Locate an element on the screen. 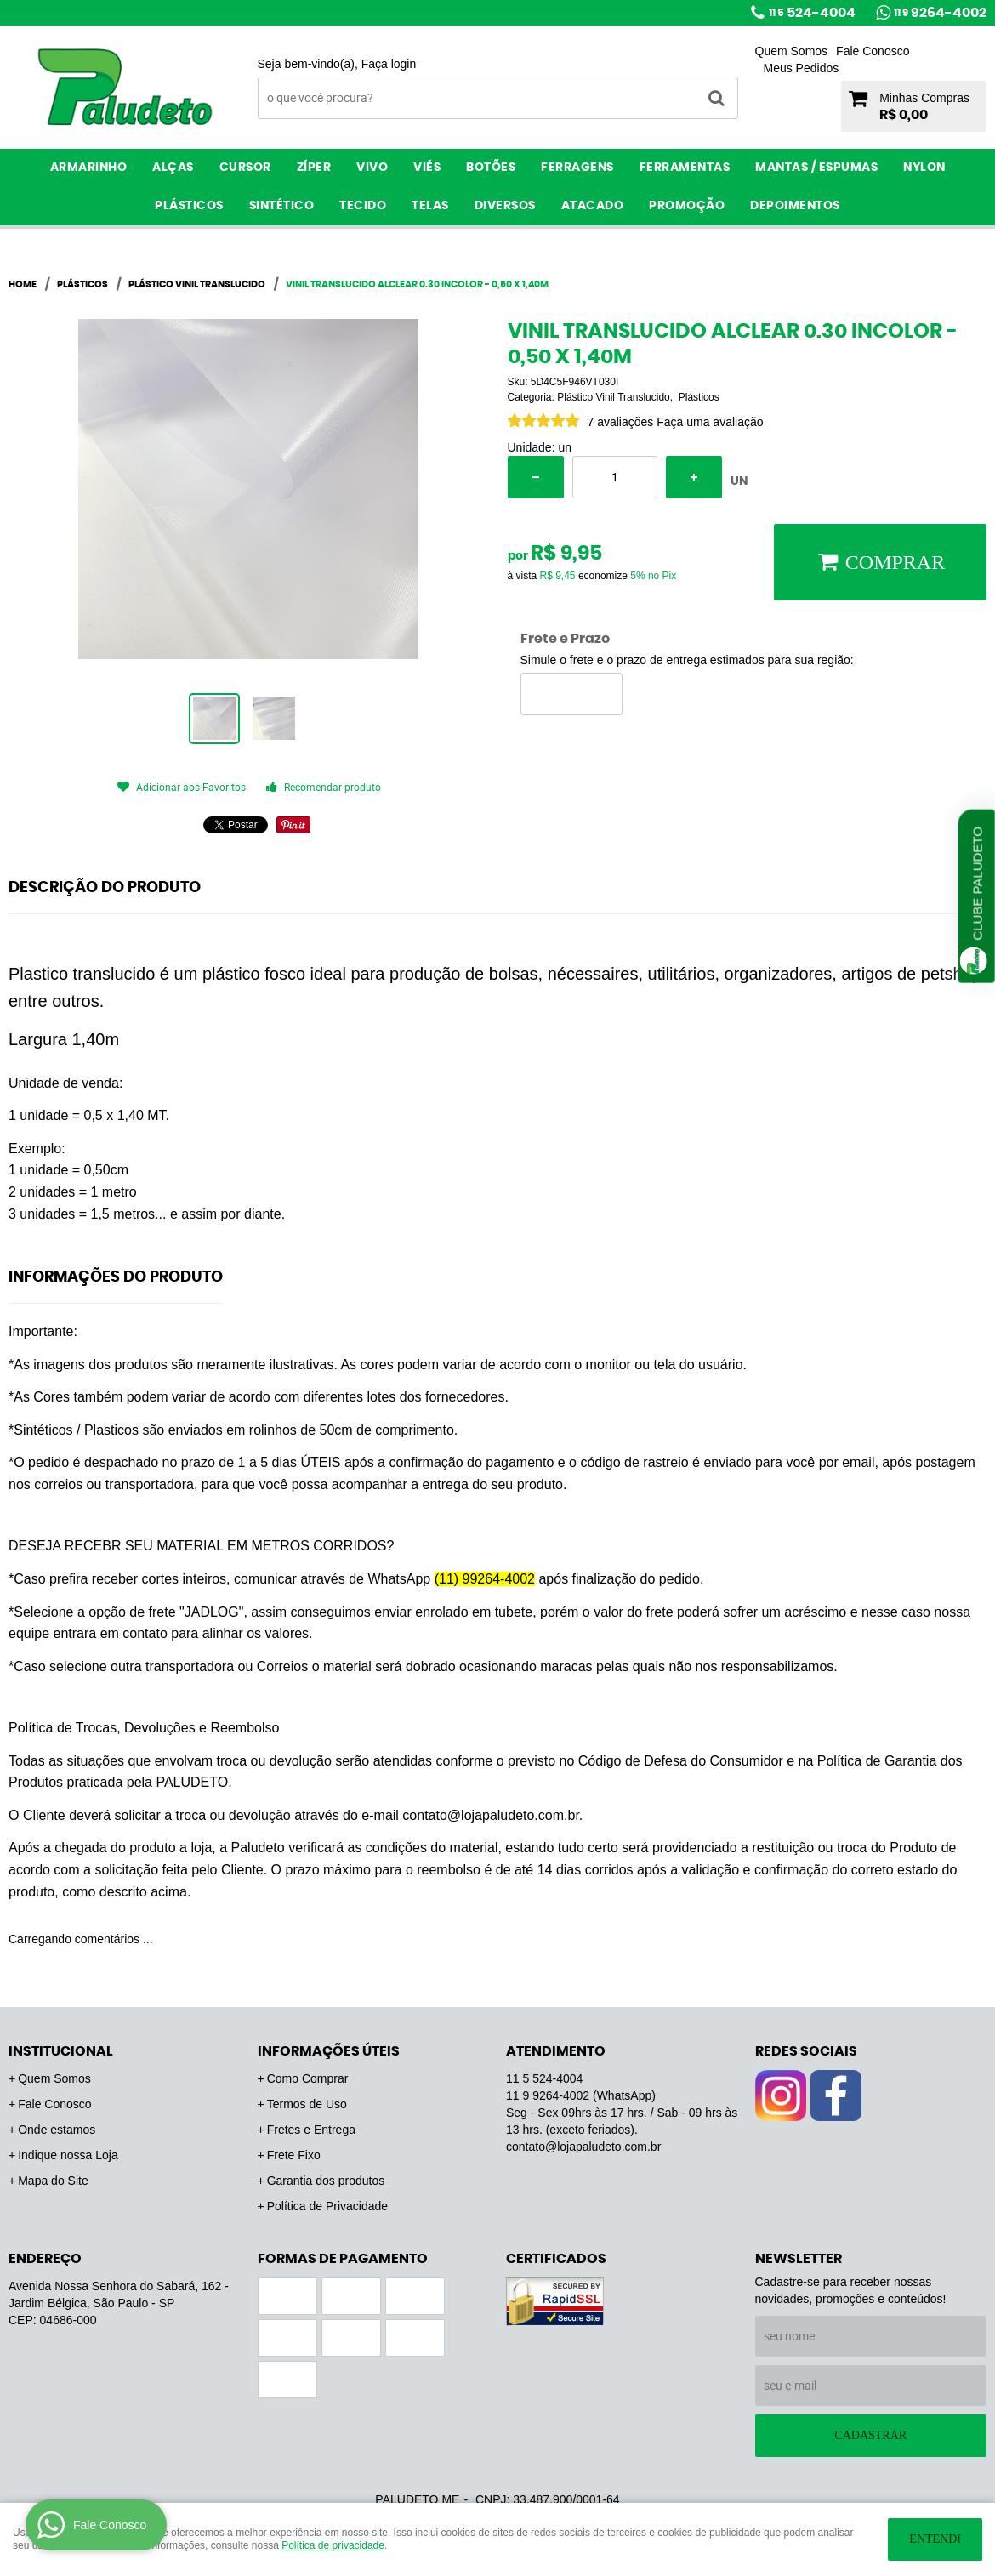 The width and height of the screenshot is (995, 2576). Fretes e Entrega is located at coordinates (311, 2129).